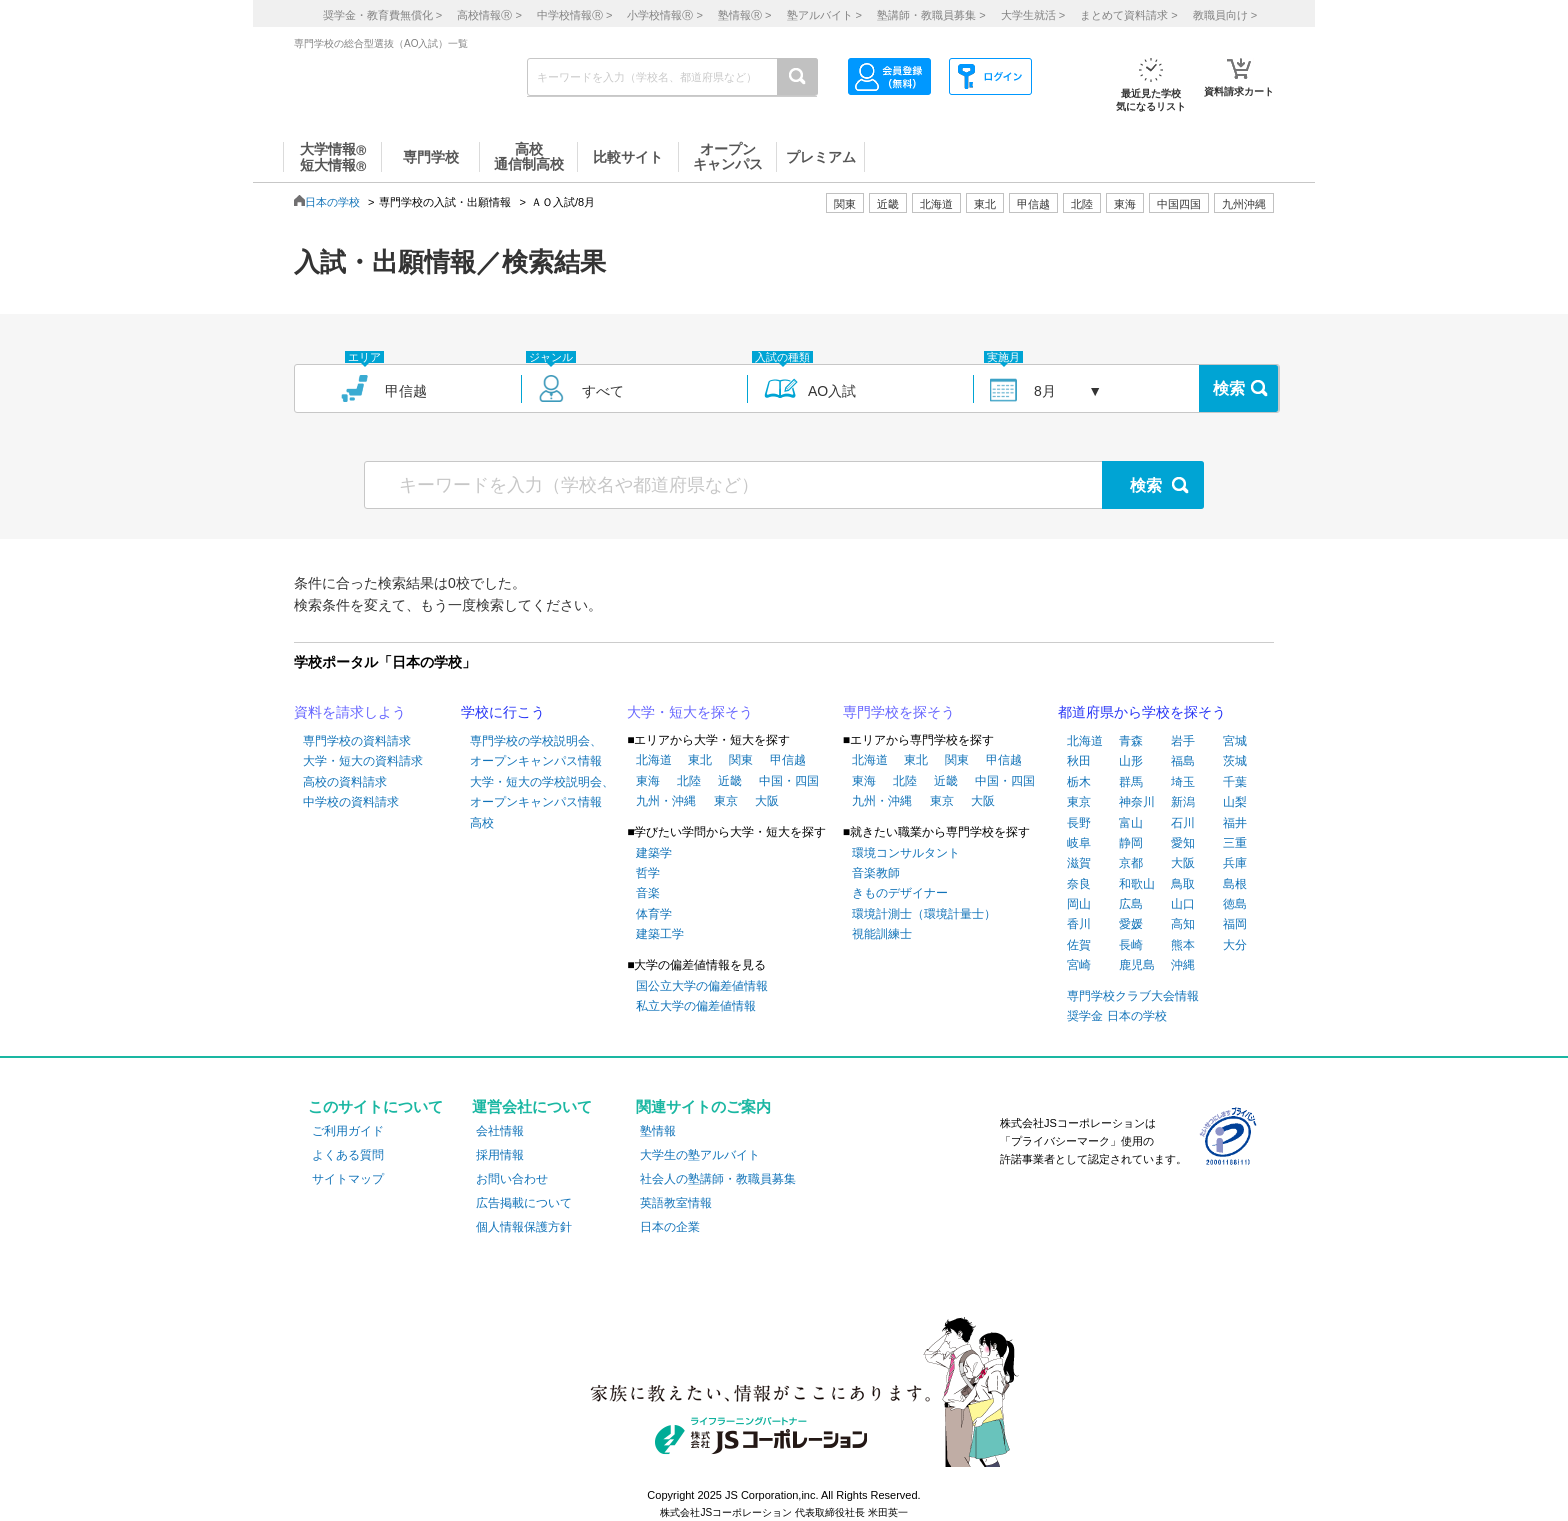  Describe the element at coordinates (1131, 761) in the screenshot. I see `山形` at that location.